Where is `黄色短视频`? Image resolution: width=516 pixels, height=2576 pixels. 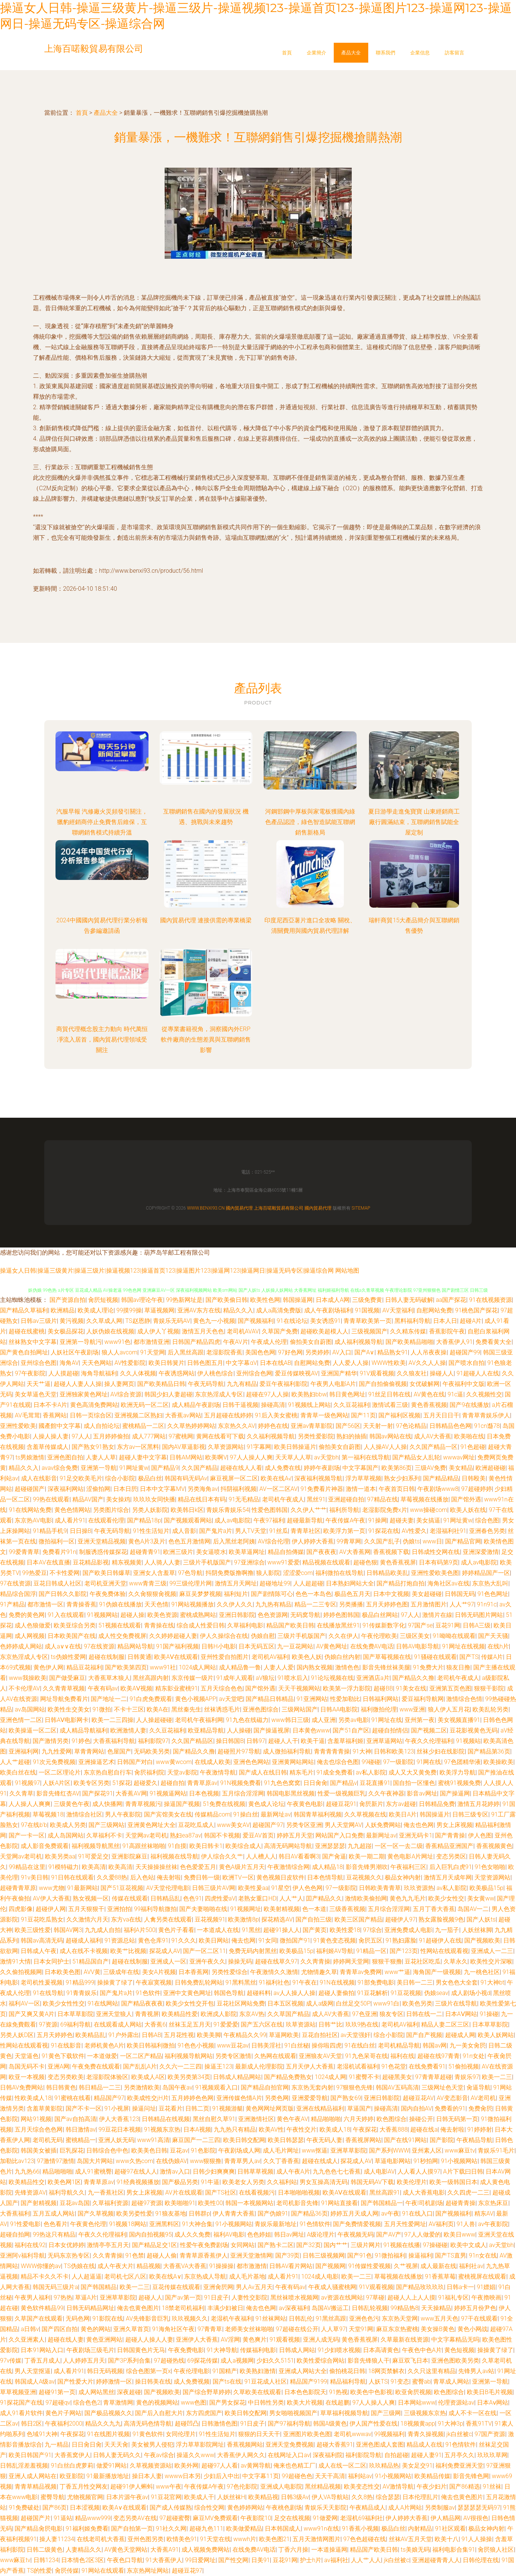 黄色短视频 is located at coordinates (459, 2350).